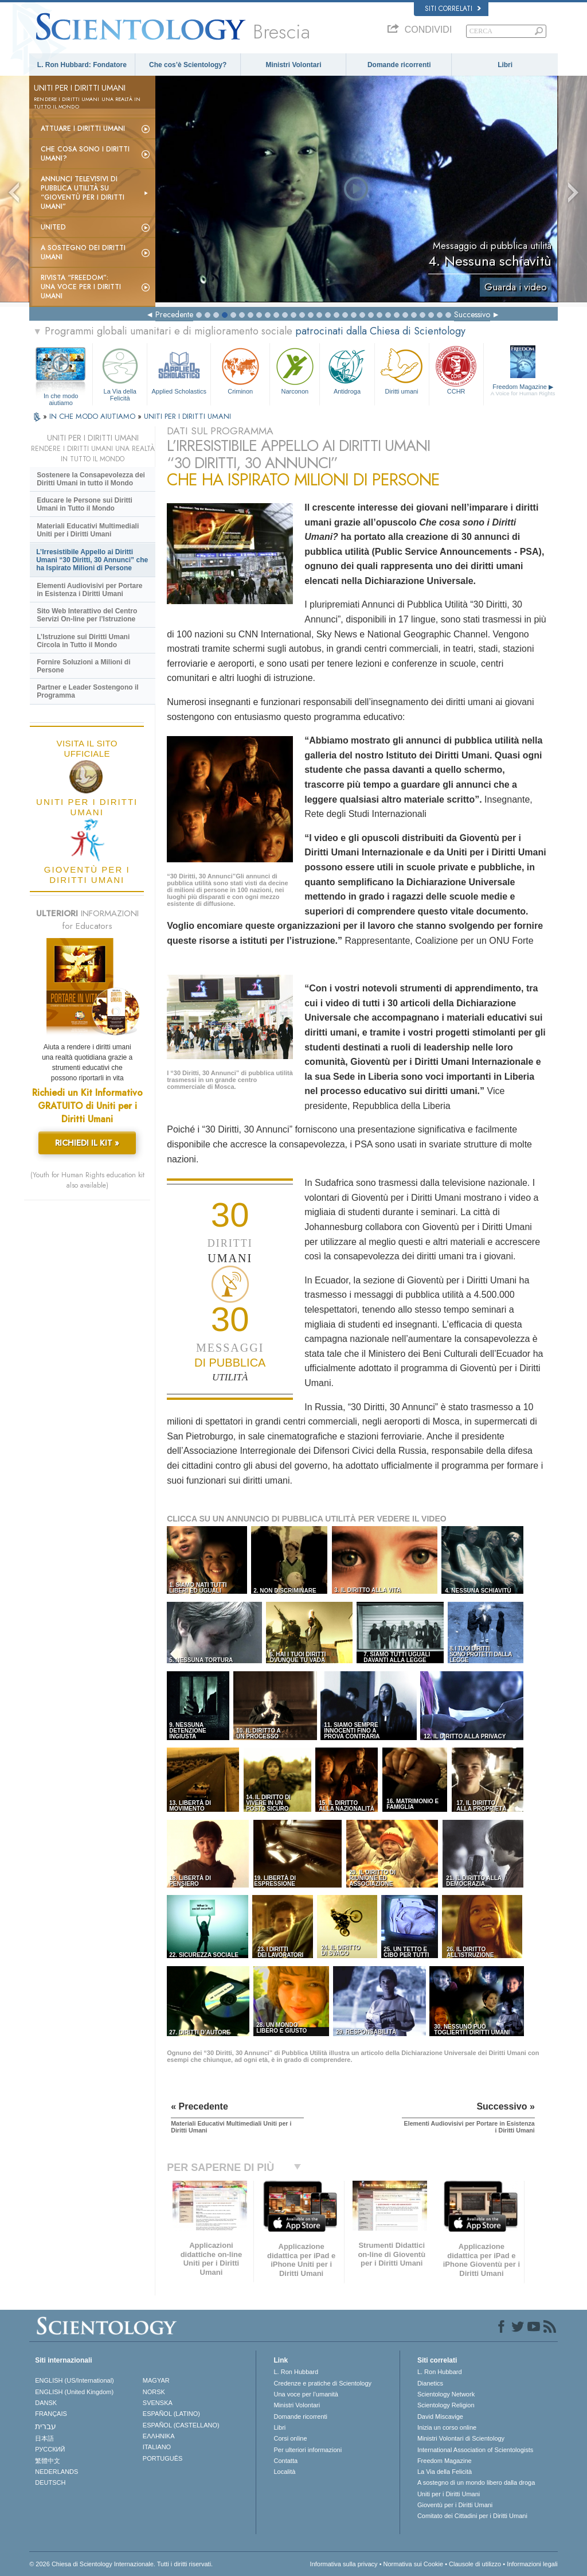  What do you see at coordinates (293, 65) in the screenshot?
I see `Ministri Volontari` at bounding box center [293, 65].